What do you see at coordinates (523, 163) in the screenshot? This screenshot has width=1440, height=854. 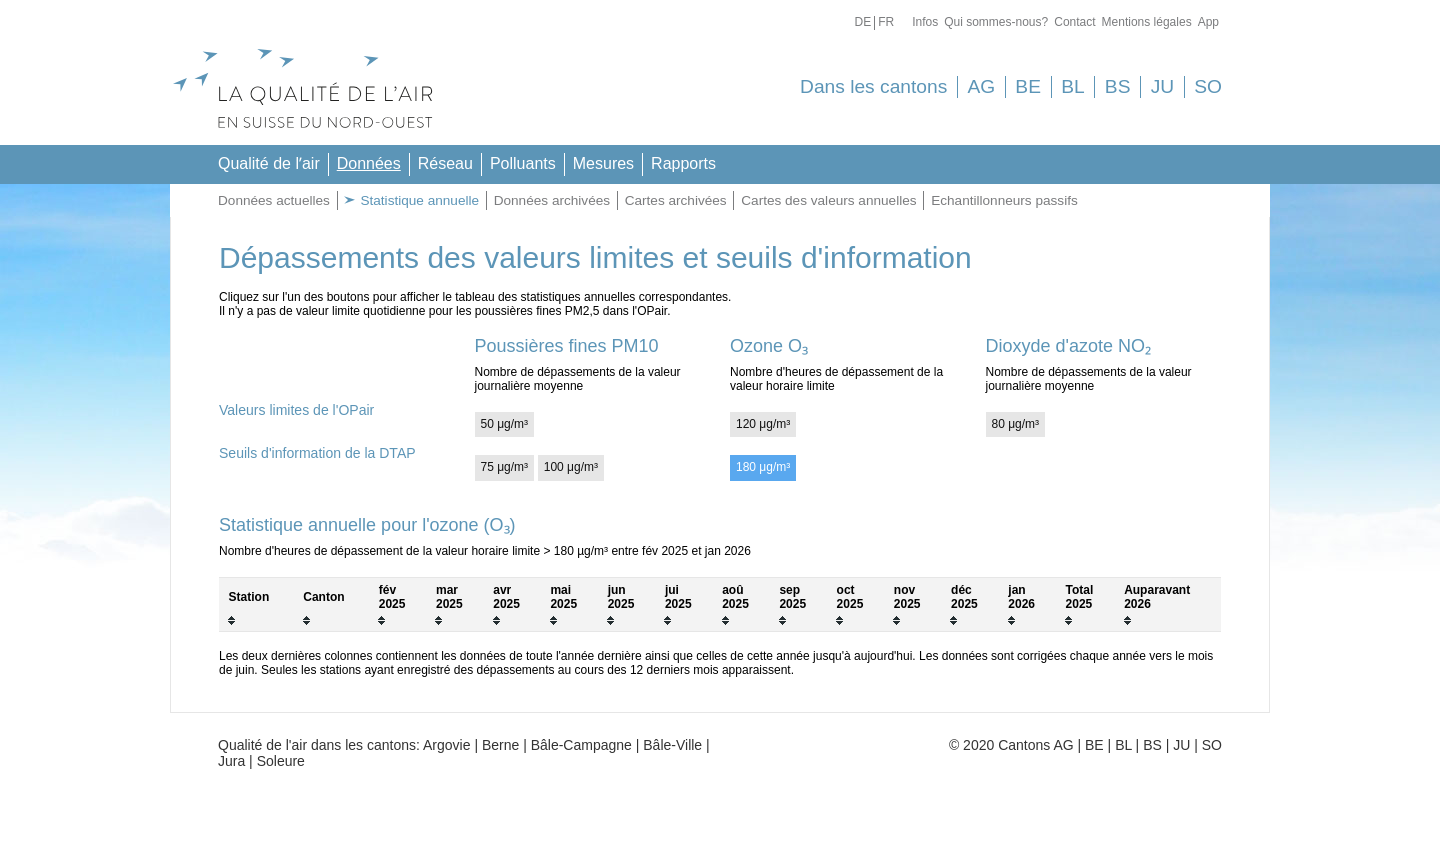 I see `Polluants` at bounding box center [523, 163].